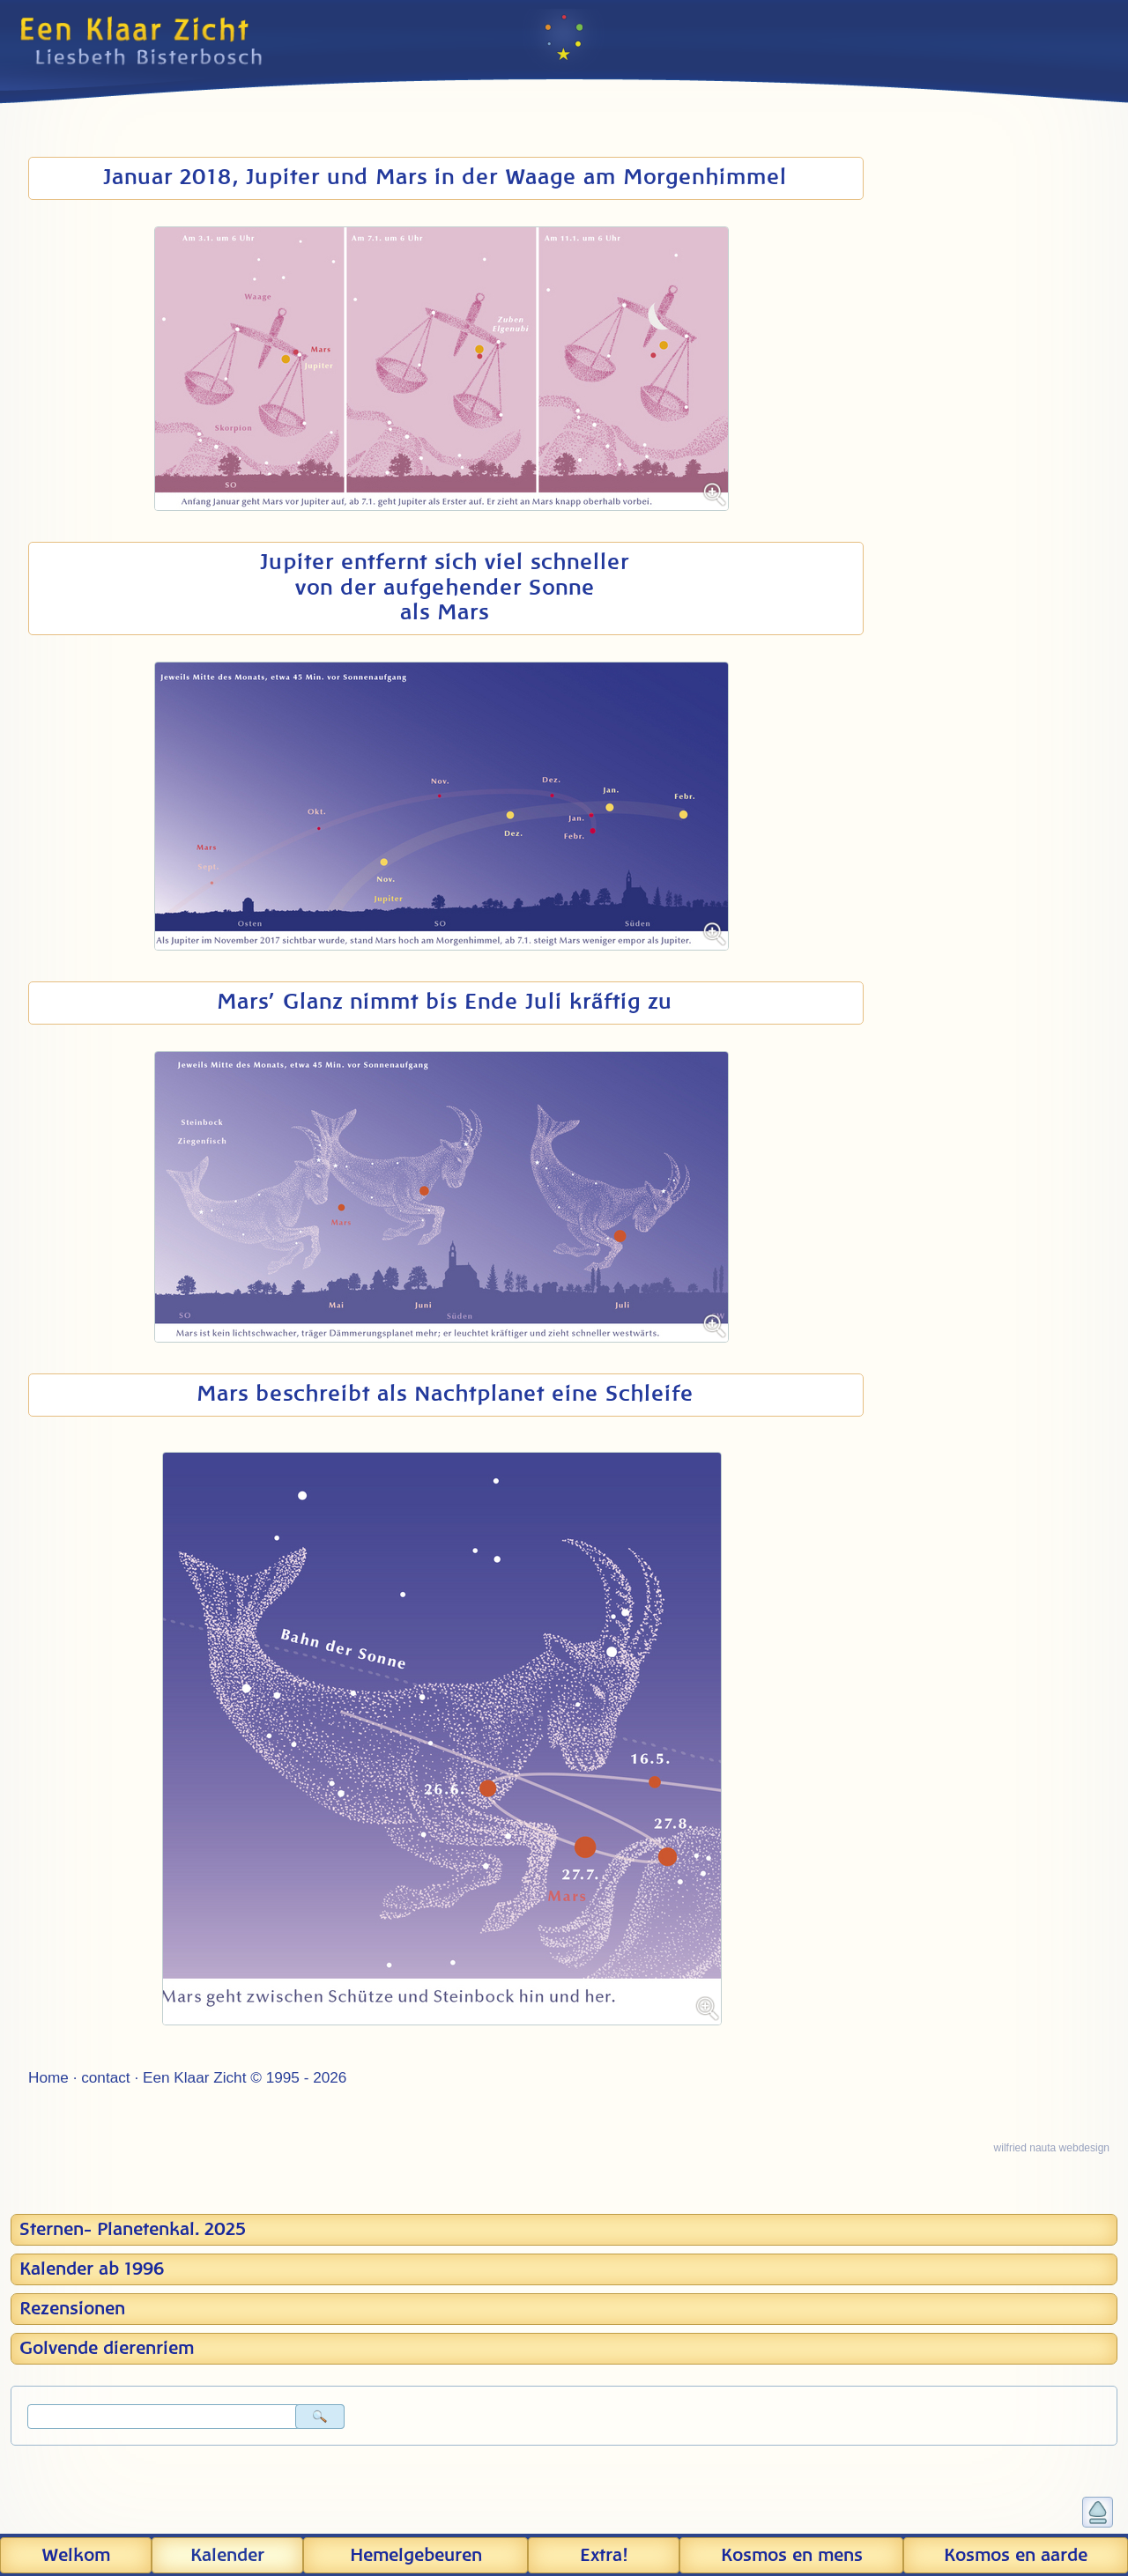  I want to click on Extra!, so click(603, 2556).